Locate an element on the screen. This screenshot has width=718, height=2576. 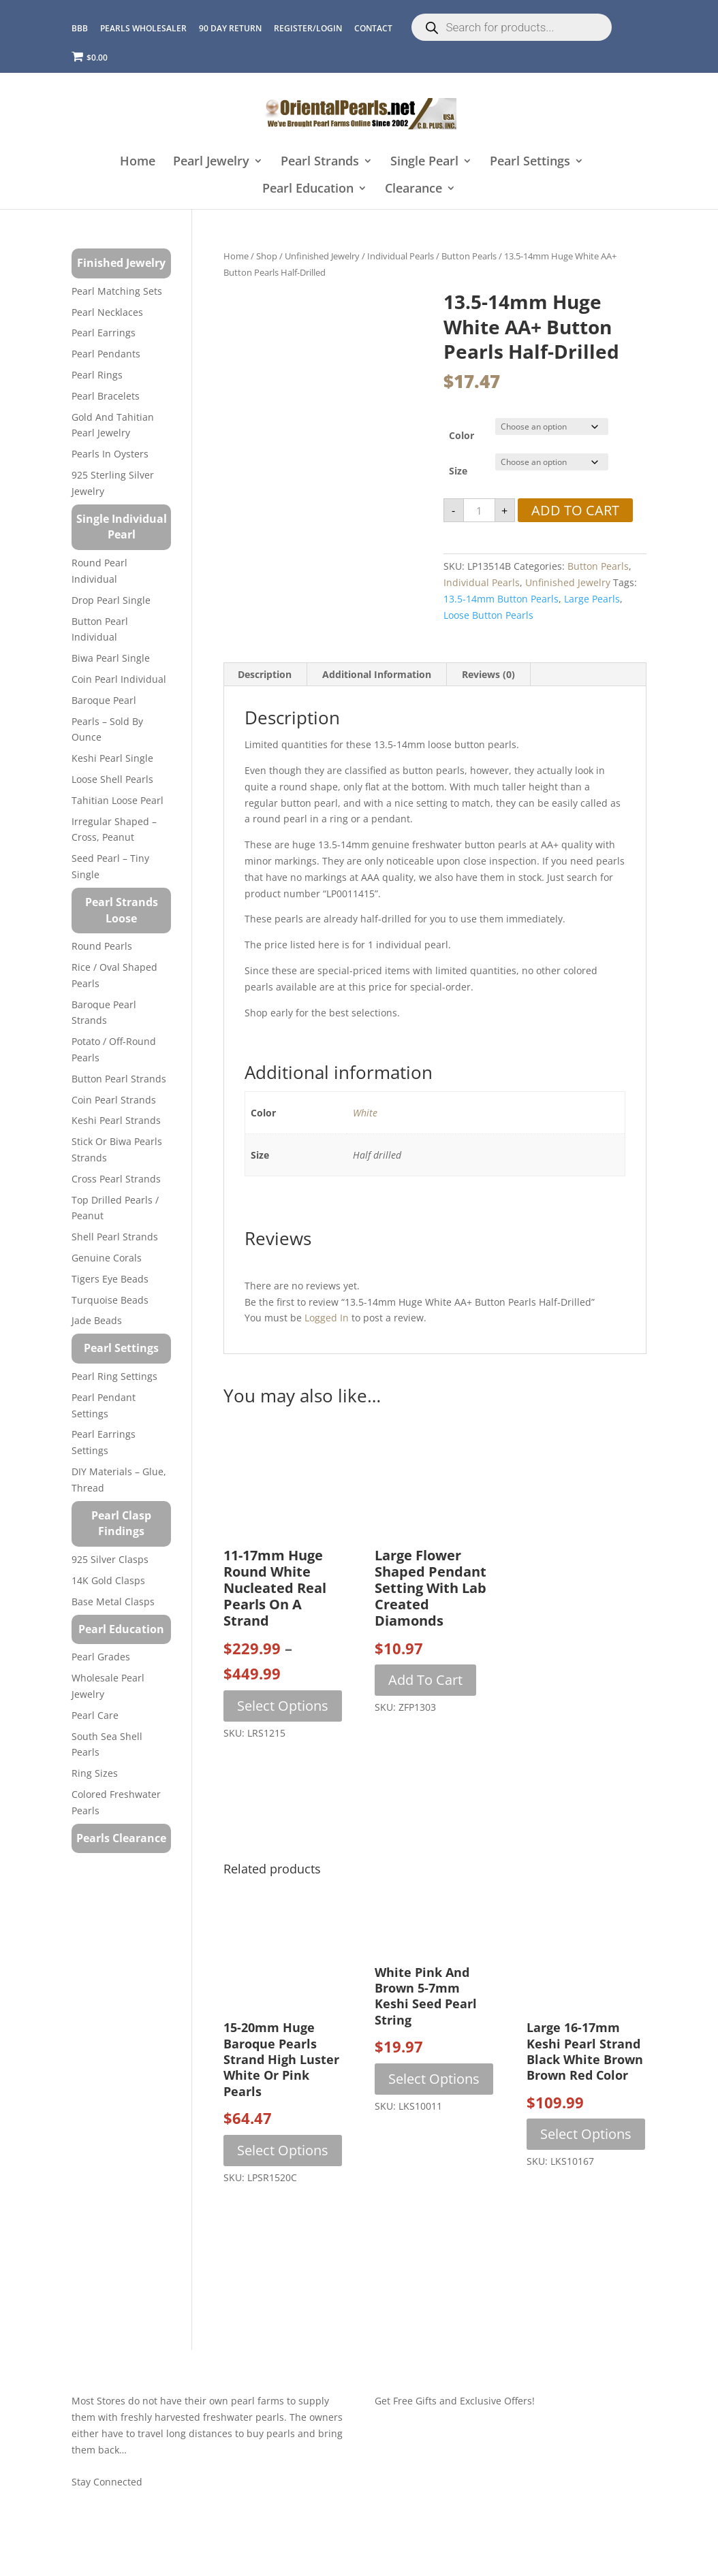
BBB is located at coordinates (80, 28).